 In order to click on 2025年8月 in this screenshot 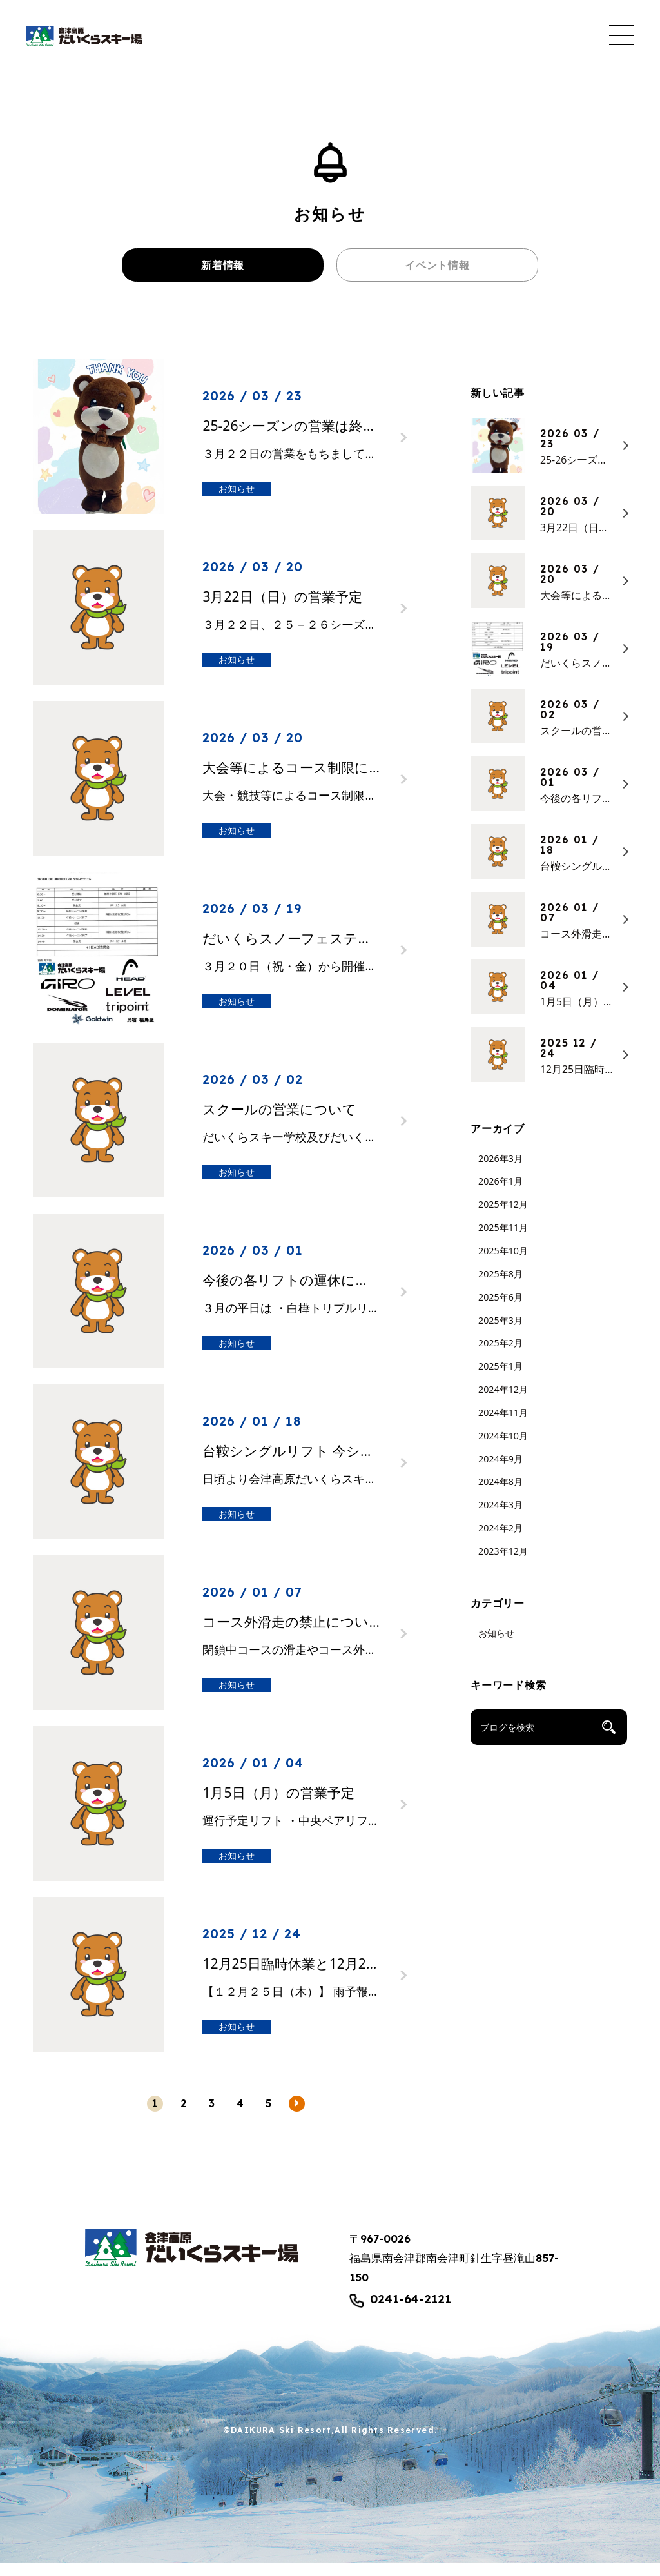, I will do `click(500, 1286)`.